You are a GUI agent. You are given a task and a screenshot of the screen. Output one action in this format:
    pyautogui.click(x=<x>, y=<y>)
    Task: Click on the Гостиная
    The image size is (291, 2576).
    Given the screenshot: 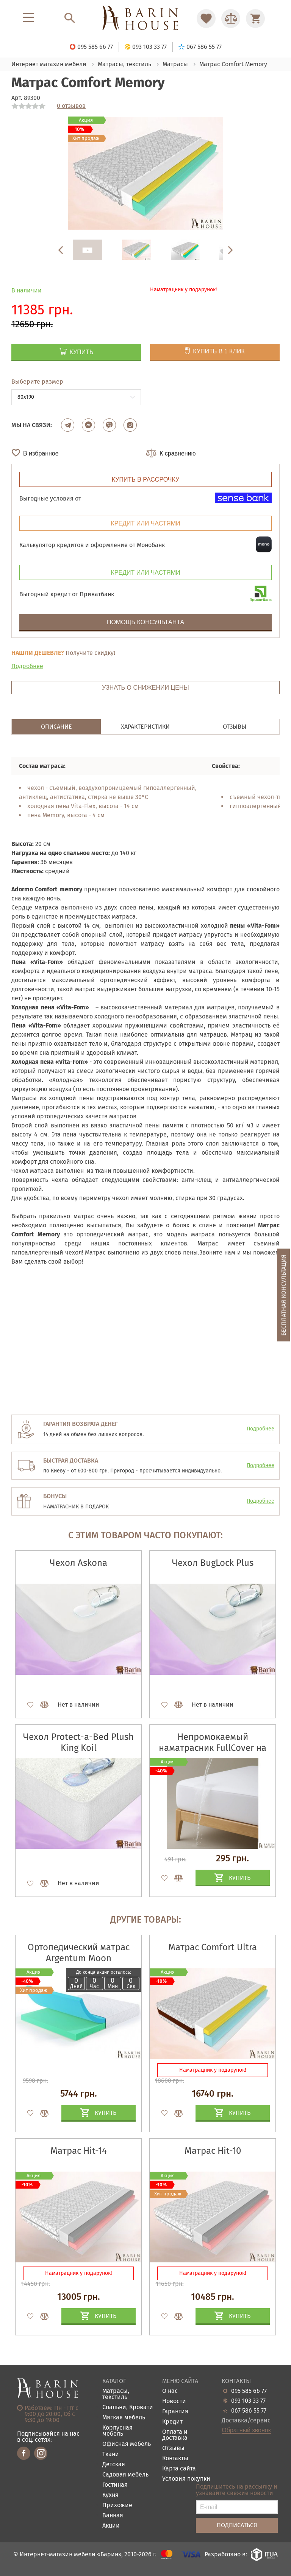 What is the action you would take?
    pyautogui.click(x=115, y=2485)
    